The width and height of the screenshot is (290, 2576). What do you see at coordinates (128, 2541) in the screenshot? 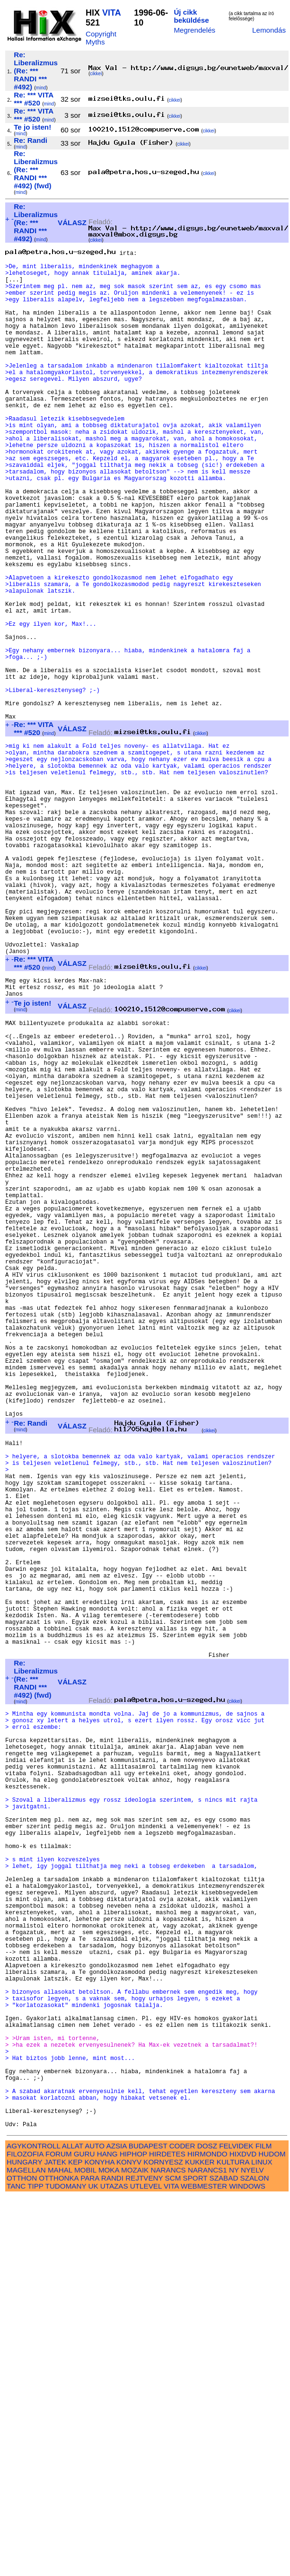
I see `KONYV` at bounding box center [128, 2541].